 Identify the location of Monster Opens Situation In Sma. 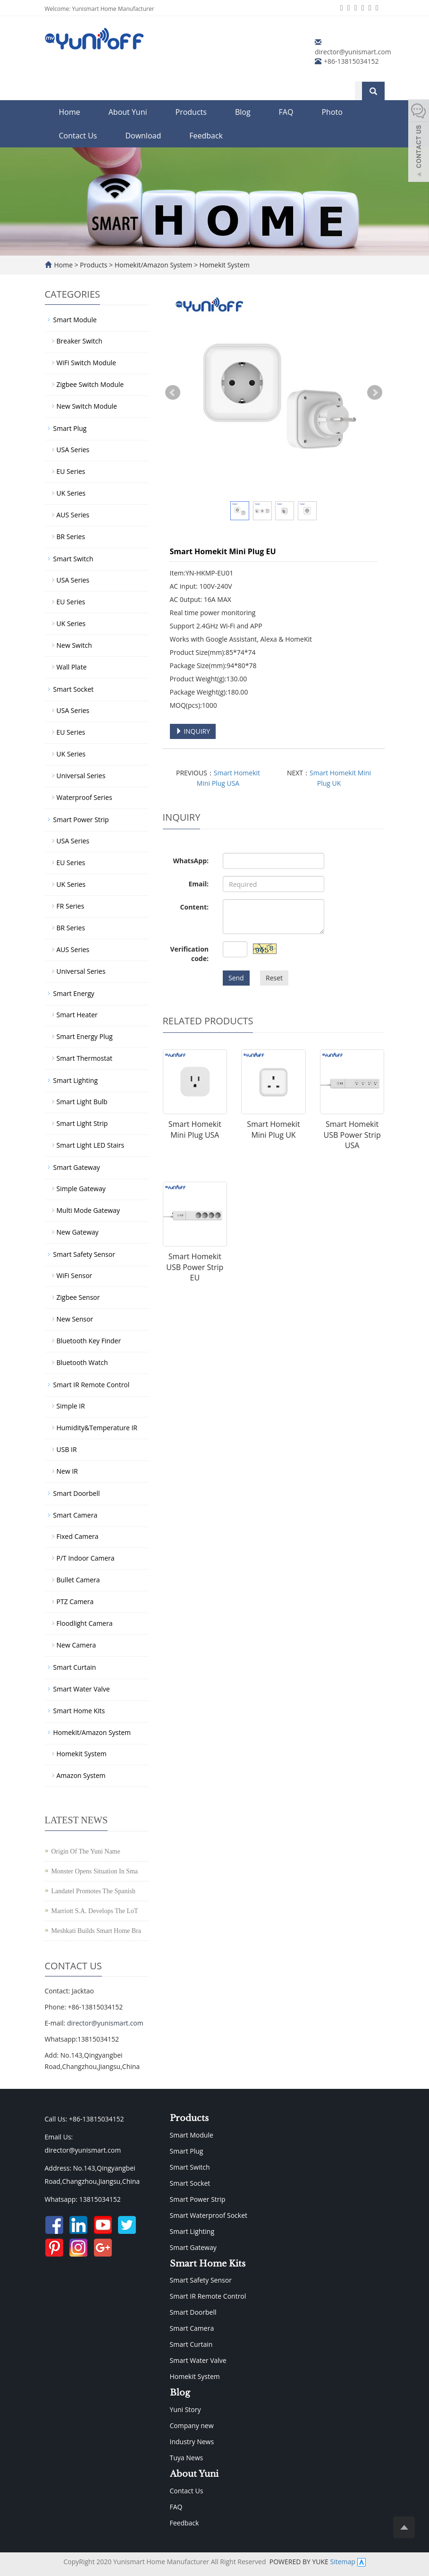
(94, 1871).